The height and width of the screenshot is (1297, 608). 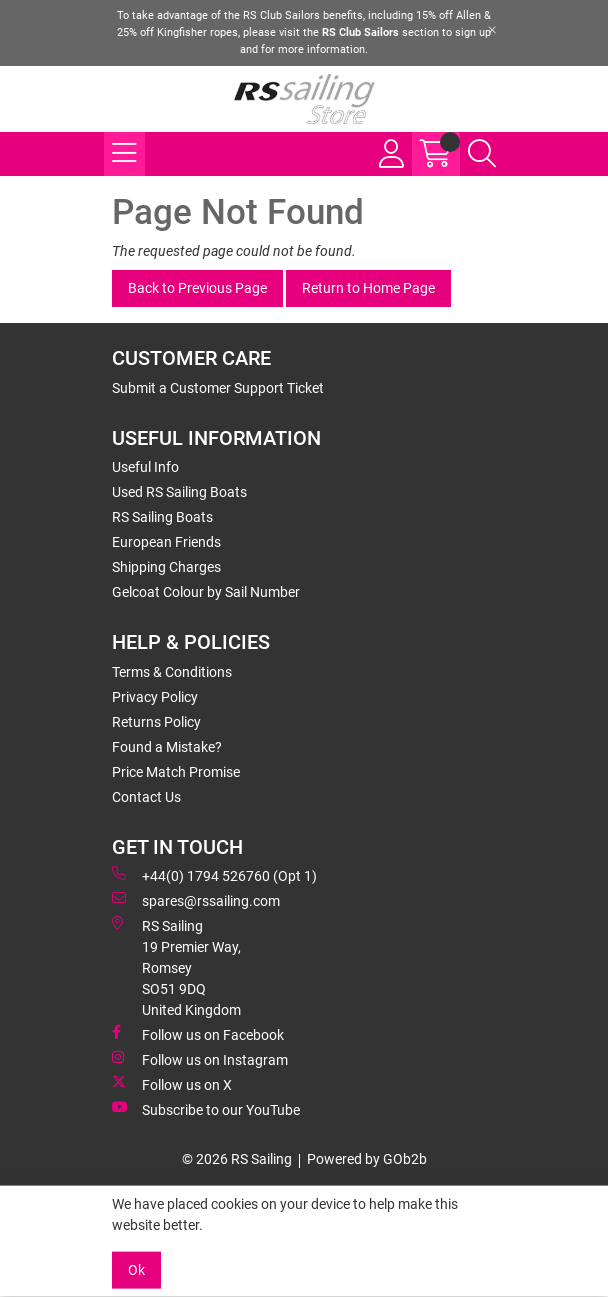 What do you see at coordinates (166, 542) in the screenshot?
I see `European Friends` at bounding box center [166, 542].